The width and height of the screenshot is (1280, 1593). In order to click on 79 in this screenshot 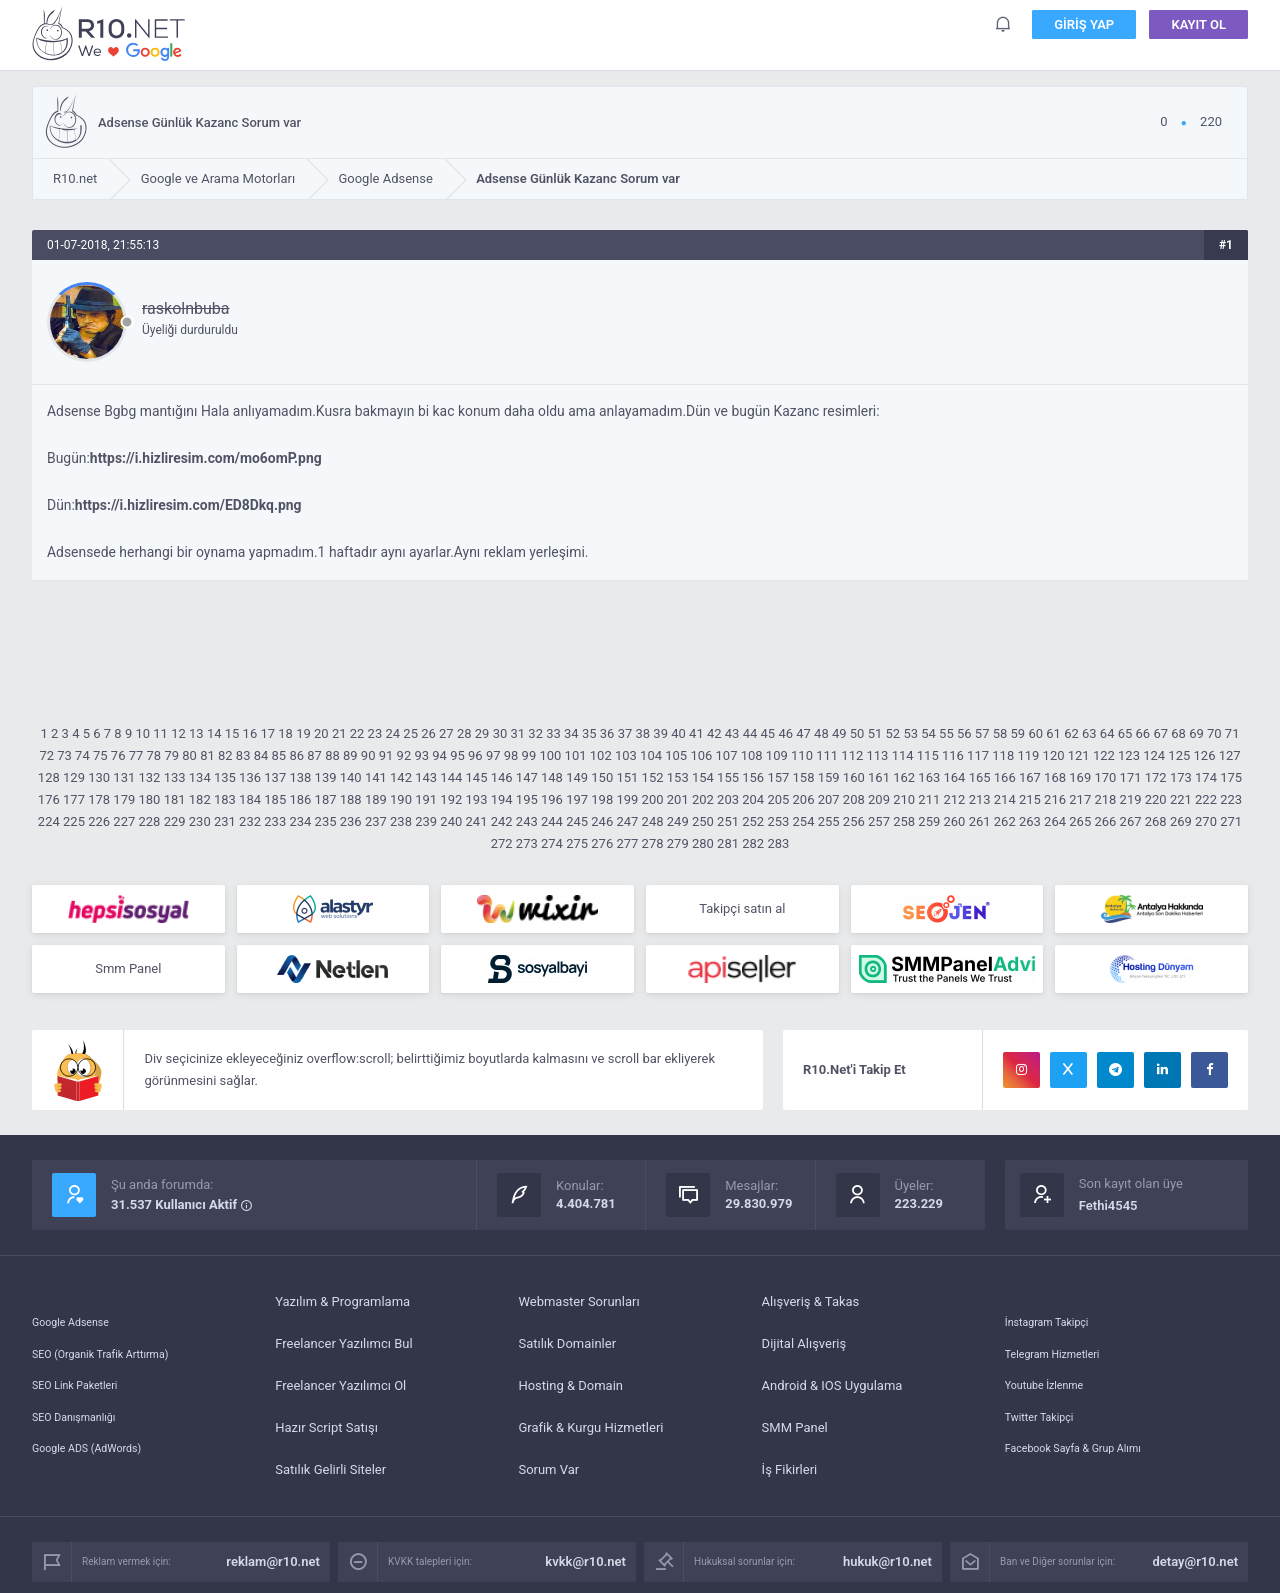, I will do `click(171, 755)`.